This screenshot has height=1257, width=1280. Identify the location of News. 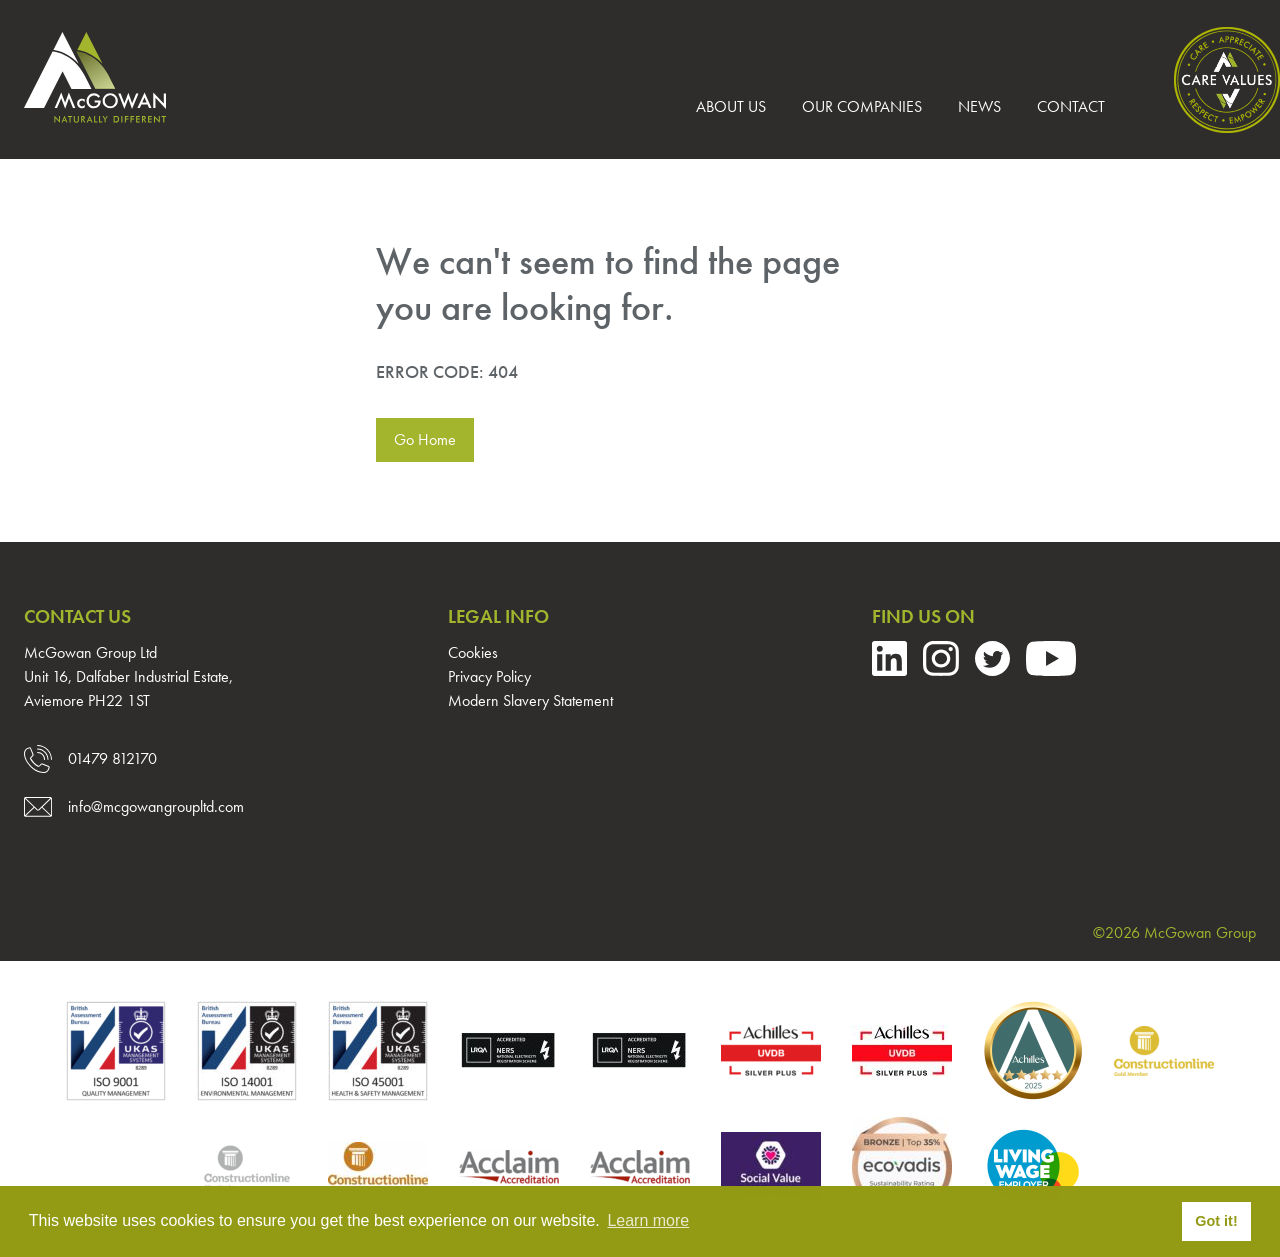
(979, 106).